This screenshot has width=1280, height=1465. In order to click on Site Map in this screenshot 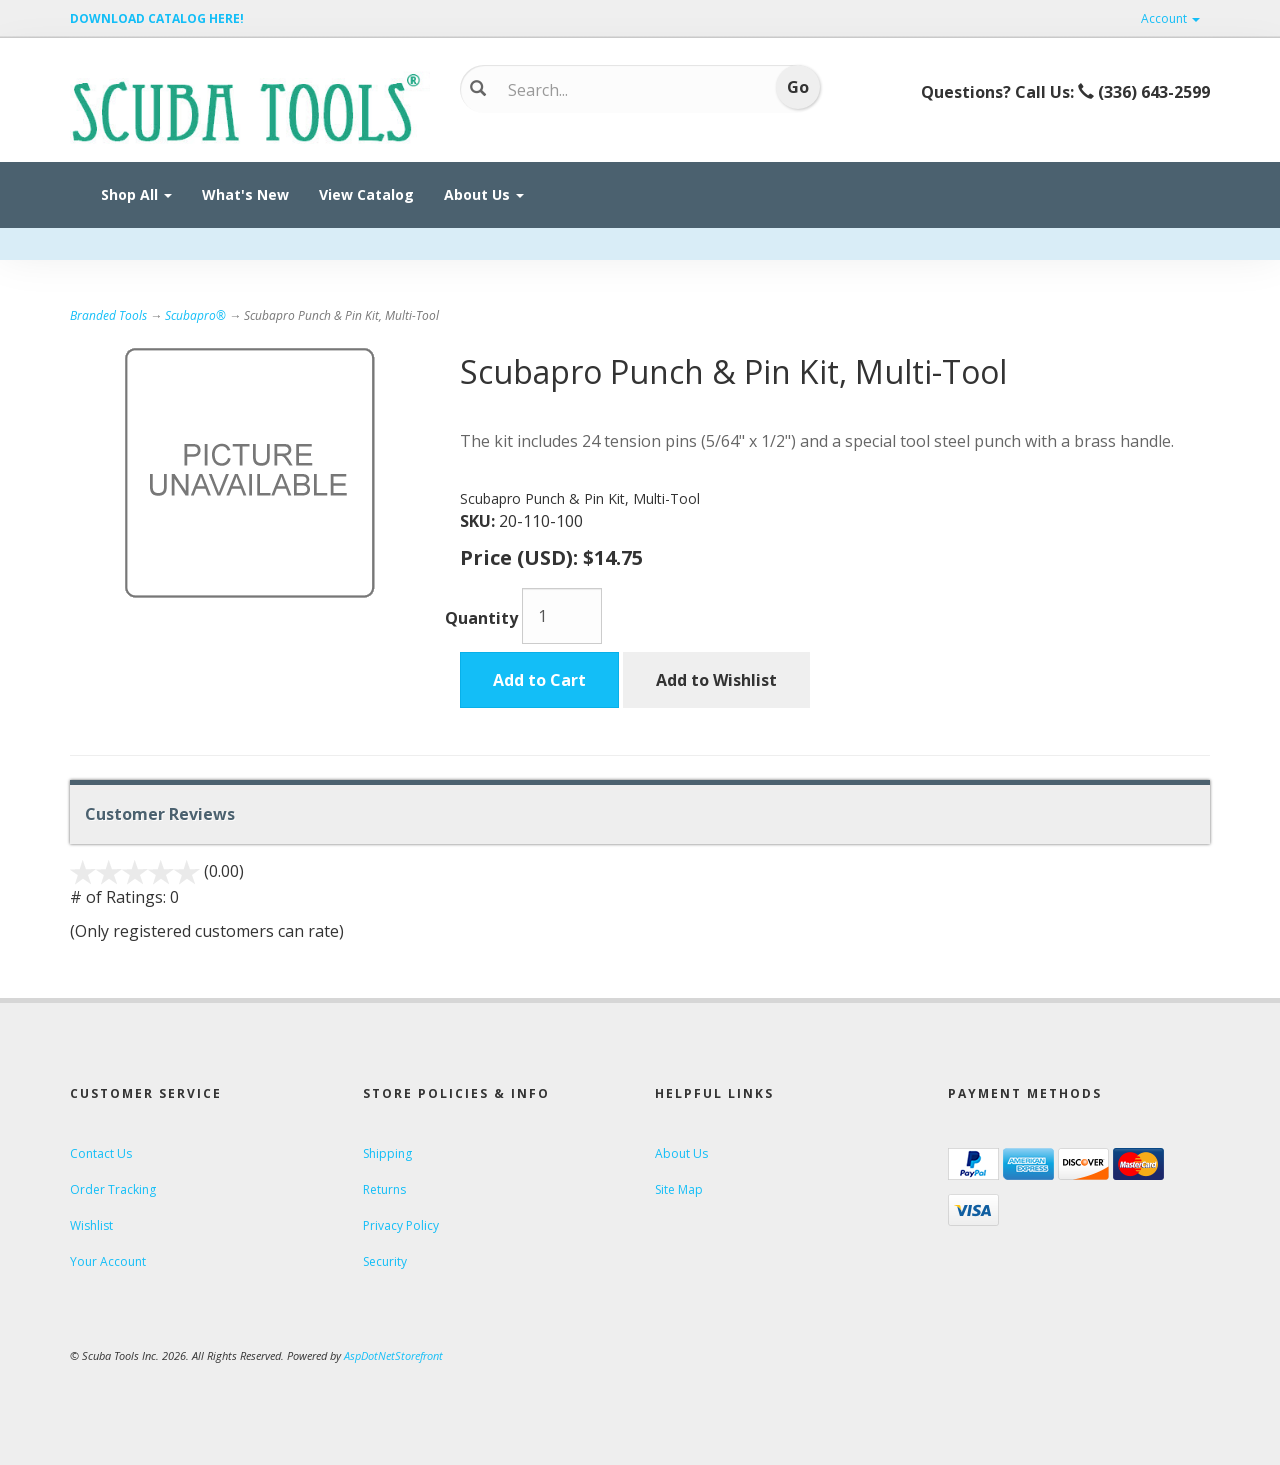, I will do `click(679, 1189)`.